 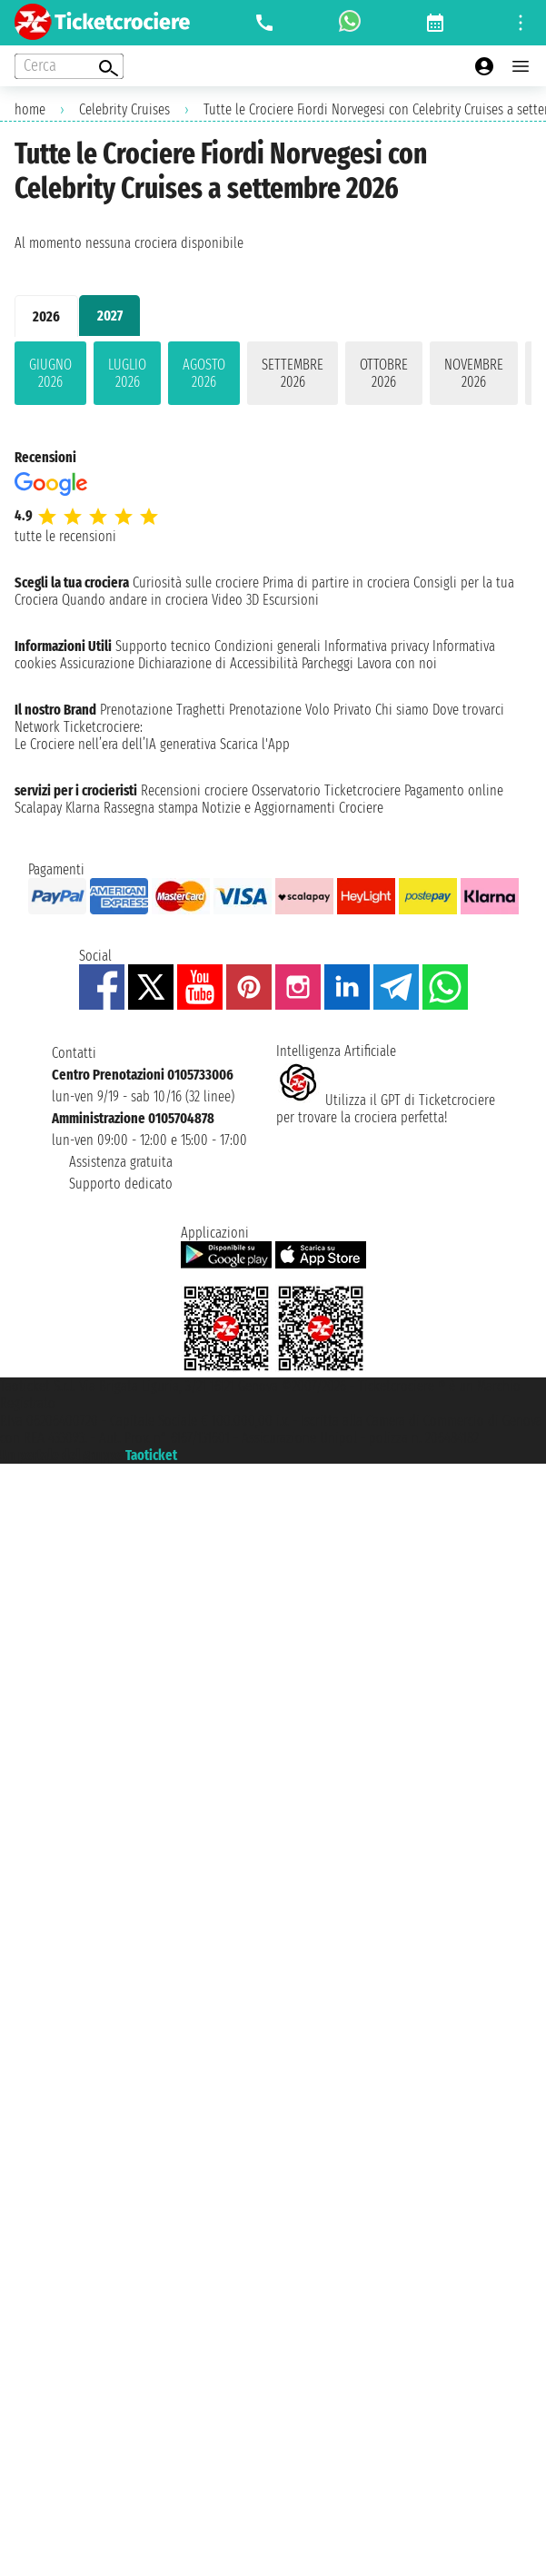 What do you see at coordinates (453, 790) in the screenshot?
I see `Pagamento online` at bounding box center [453, 790].